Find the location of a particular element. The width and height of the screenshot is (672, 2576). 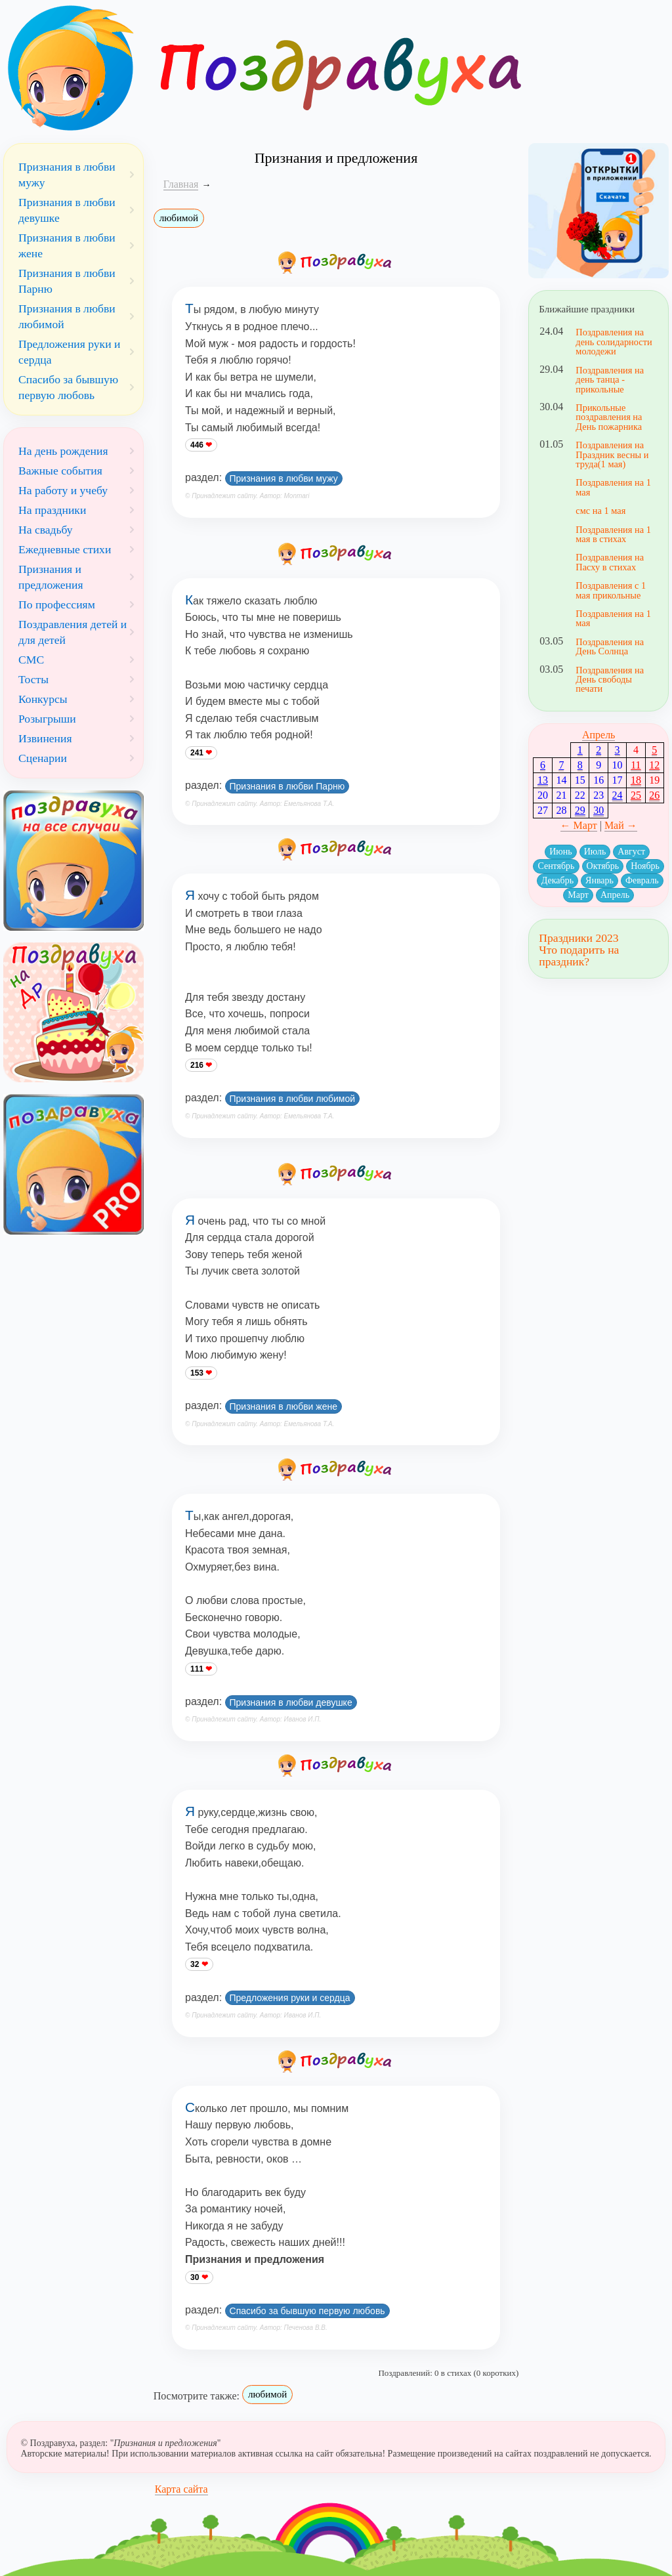

Главная is located at coordinates (181, 184).